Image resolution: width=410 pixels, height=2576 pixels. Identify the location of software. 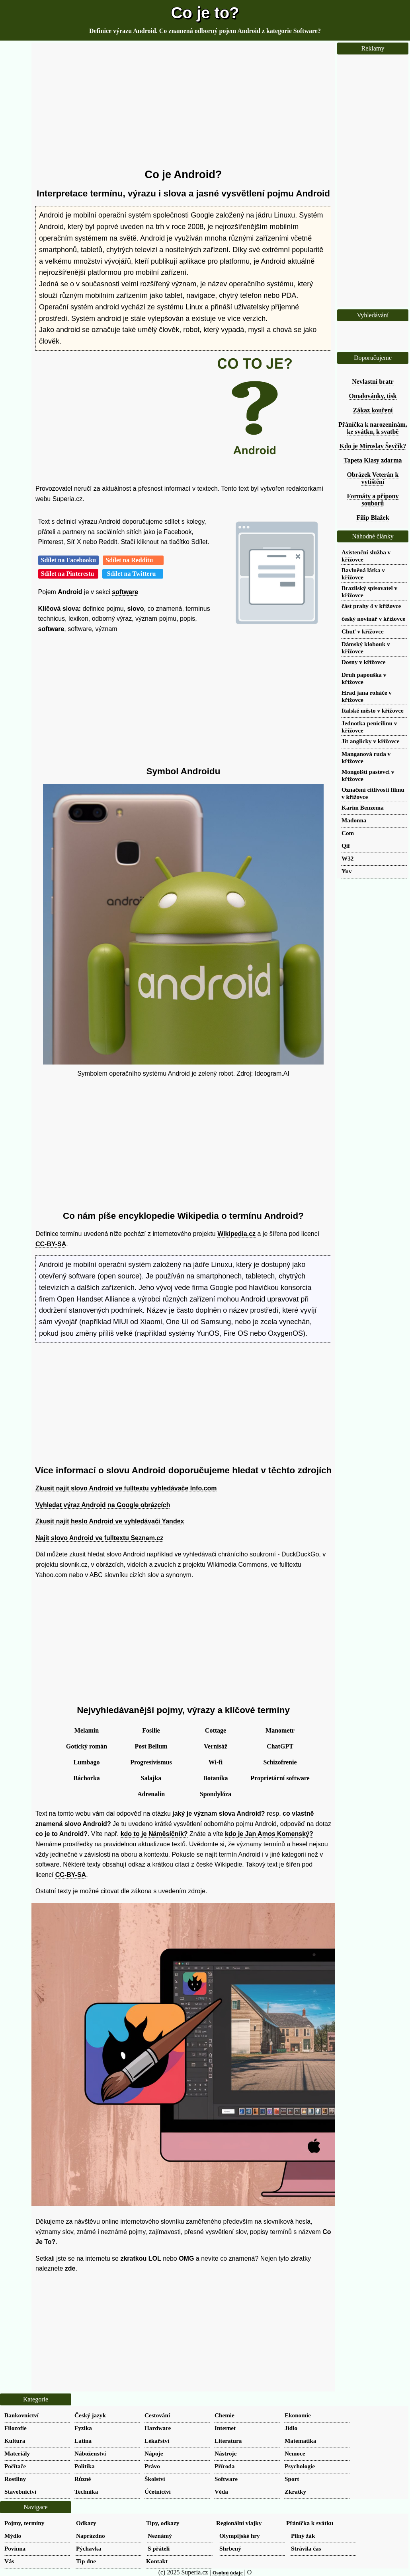
(125, 592).